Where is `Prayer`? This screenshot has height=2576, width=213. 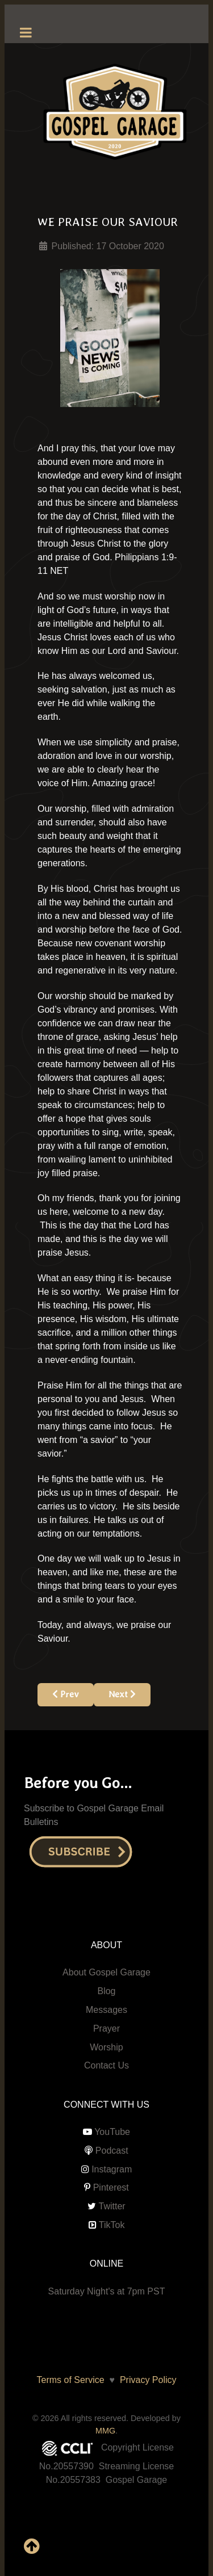
Prayer is located at coordinates (106, 2028).